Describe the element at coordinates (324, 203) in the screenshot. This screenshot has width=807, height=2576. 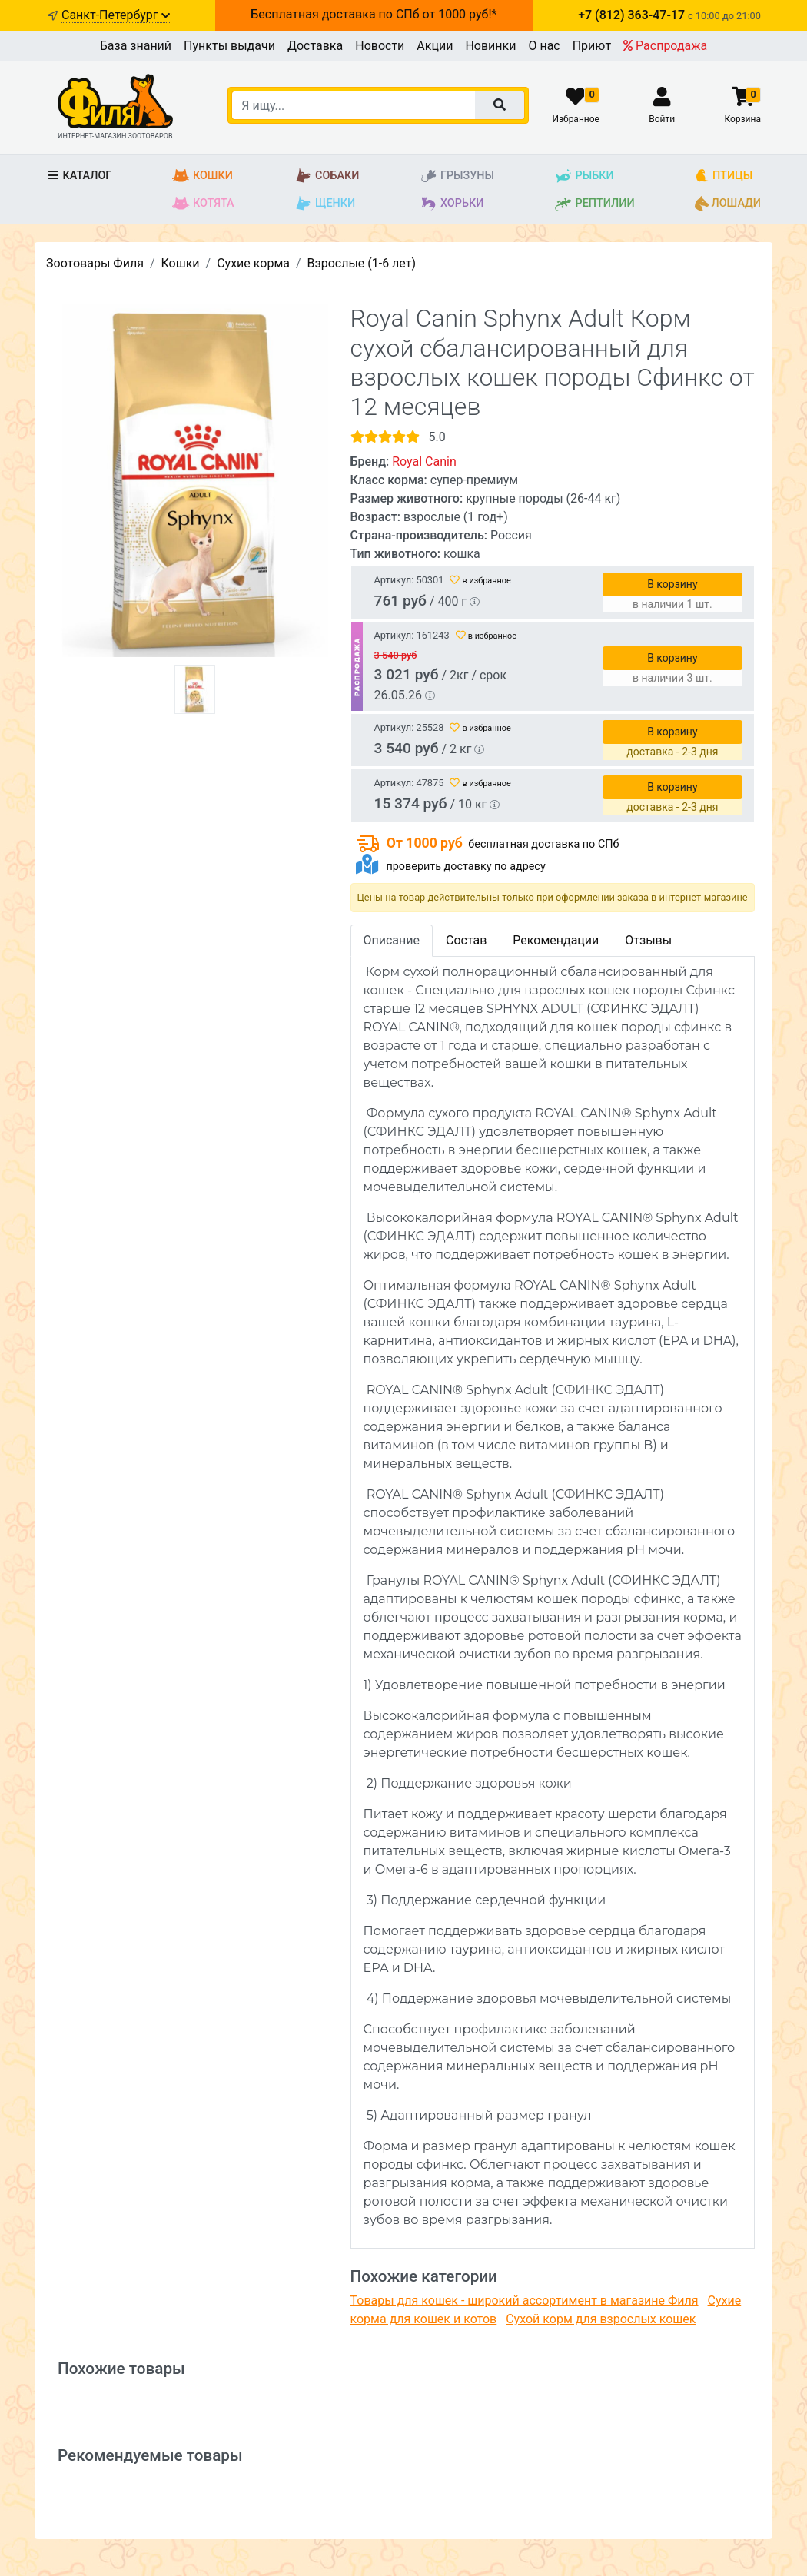
I see `Щенки` at that location.